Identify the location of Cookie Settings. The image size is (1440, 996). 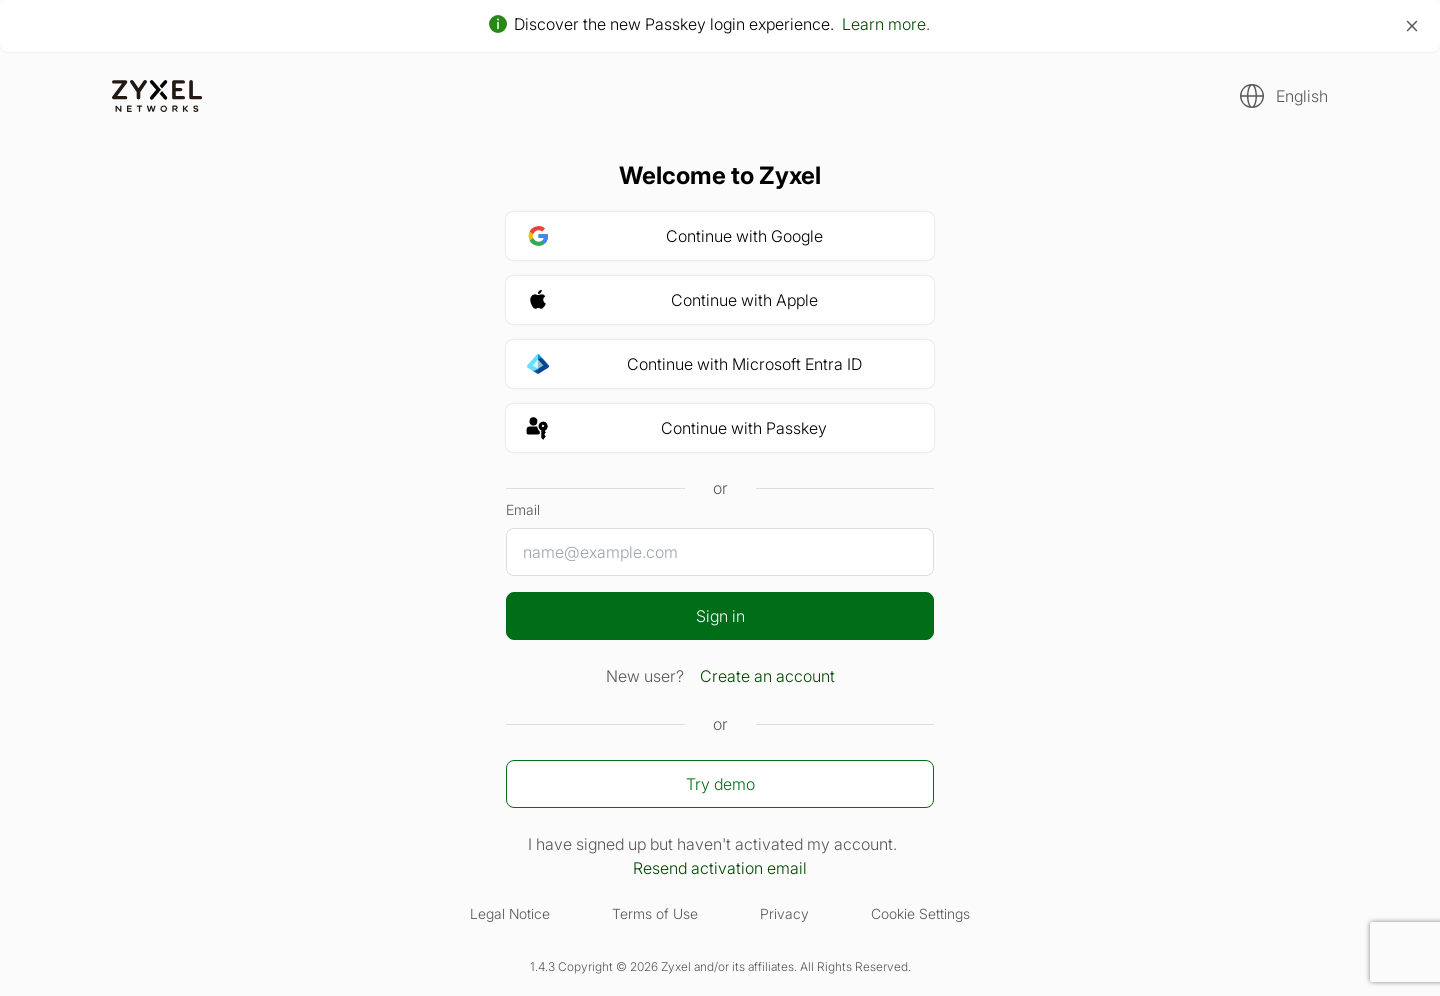
(920, 913).